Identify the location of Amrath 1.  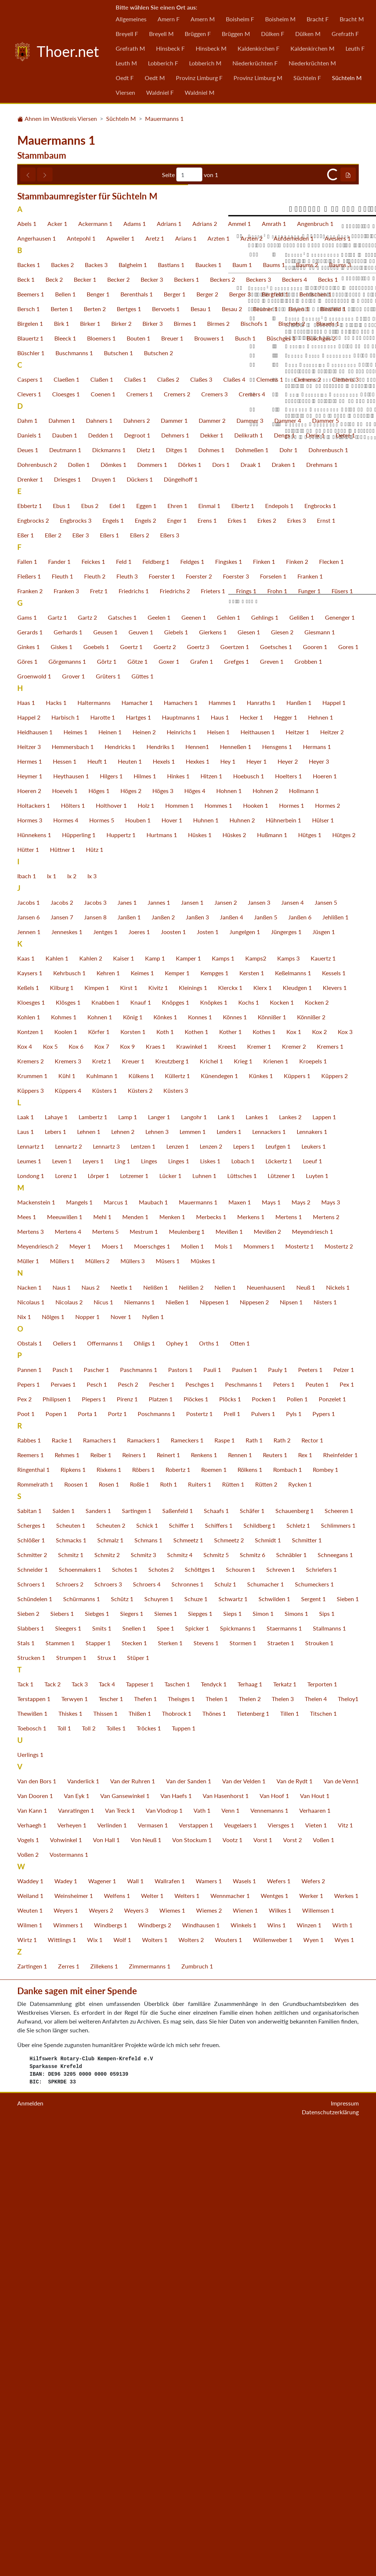
(274, 665).